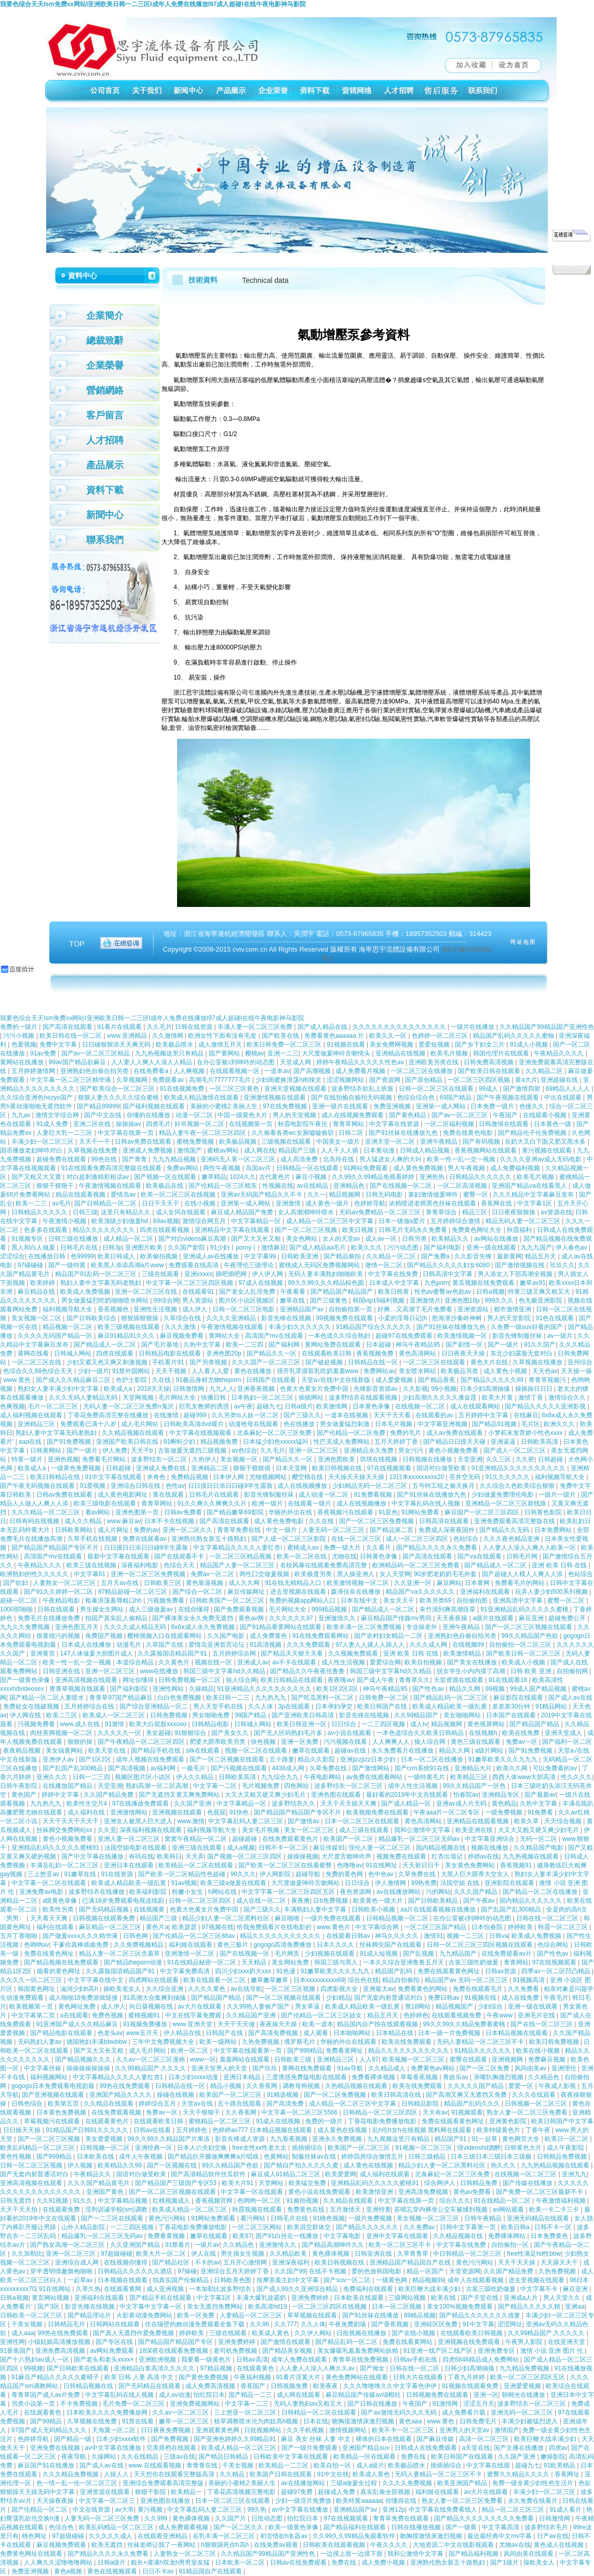  What do you see at coordinates (167, 2218) in the screenshot?
I see `黄色污污网站` at bounding box center [167, 2218].